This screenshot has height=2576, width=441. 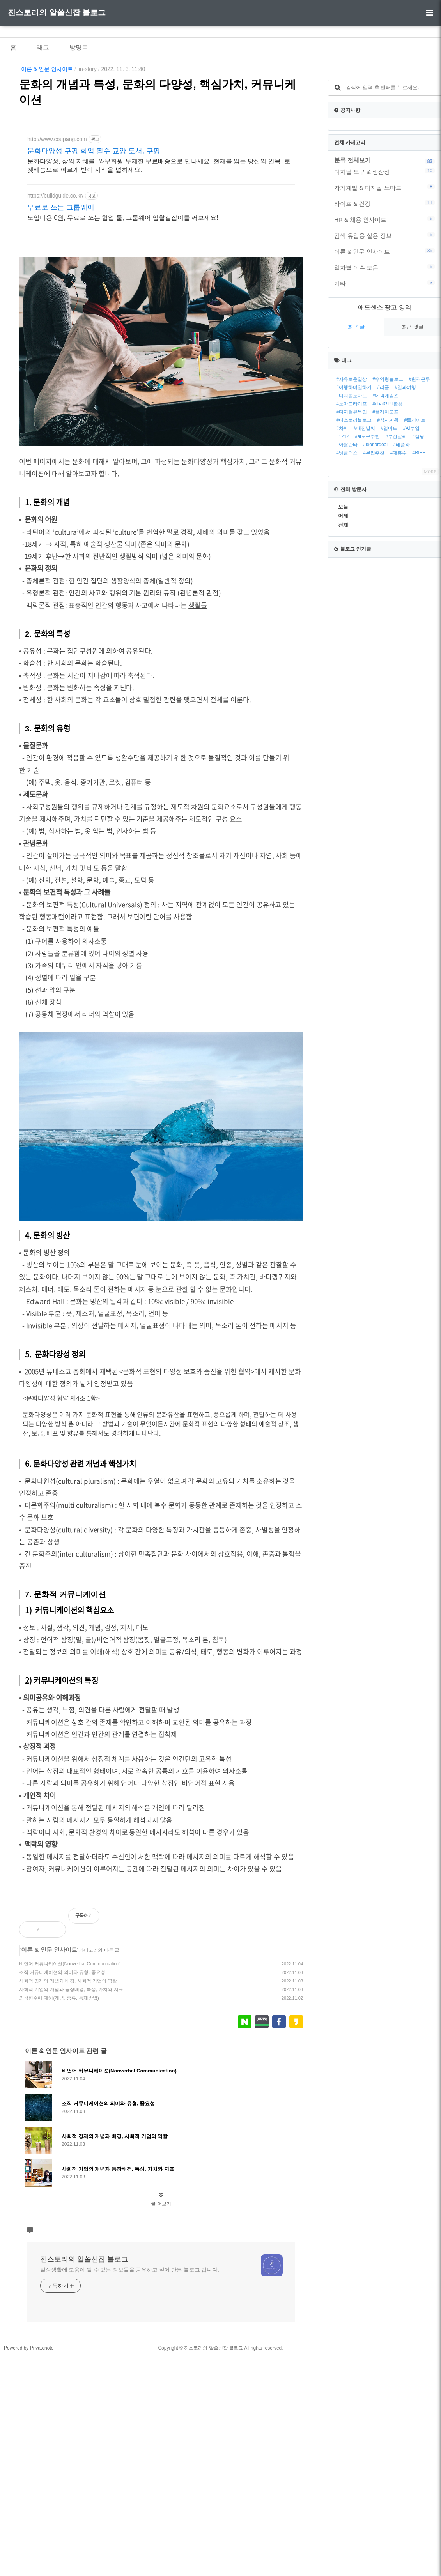 I want to click on #아탈란타, so click(x=347, y=542).